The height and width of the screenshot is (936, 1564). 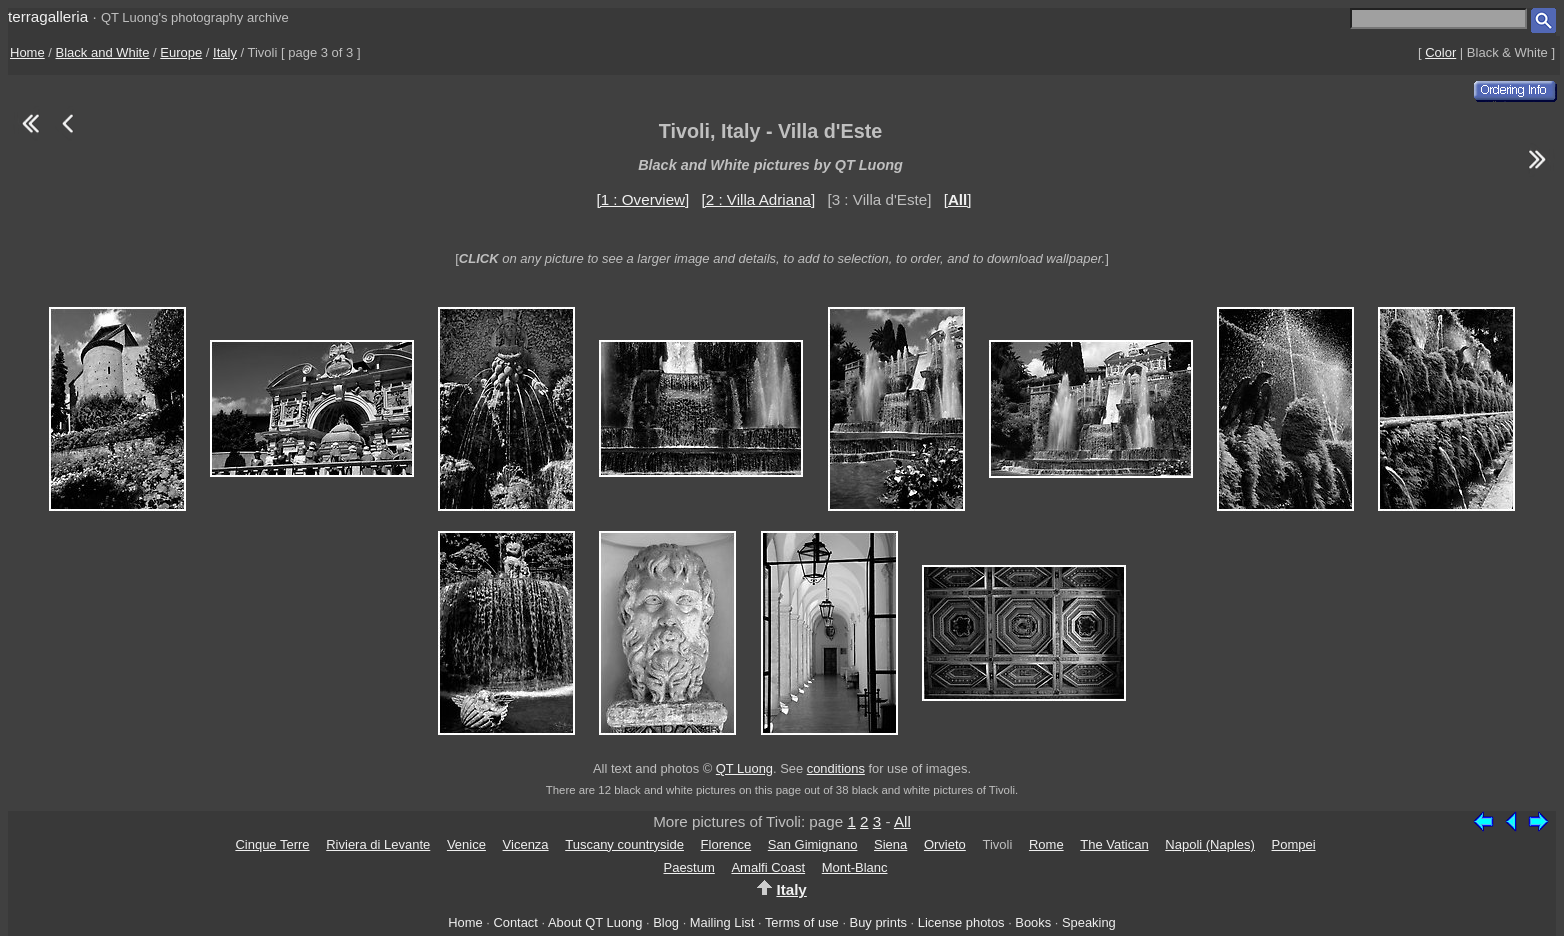 What do you see at coordinates (225, 52) in the screenshot?
I see `Italy` at bounding box center [225, 52].